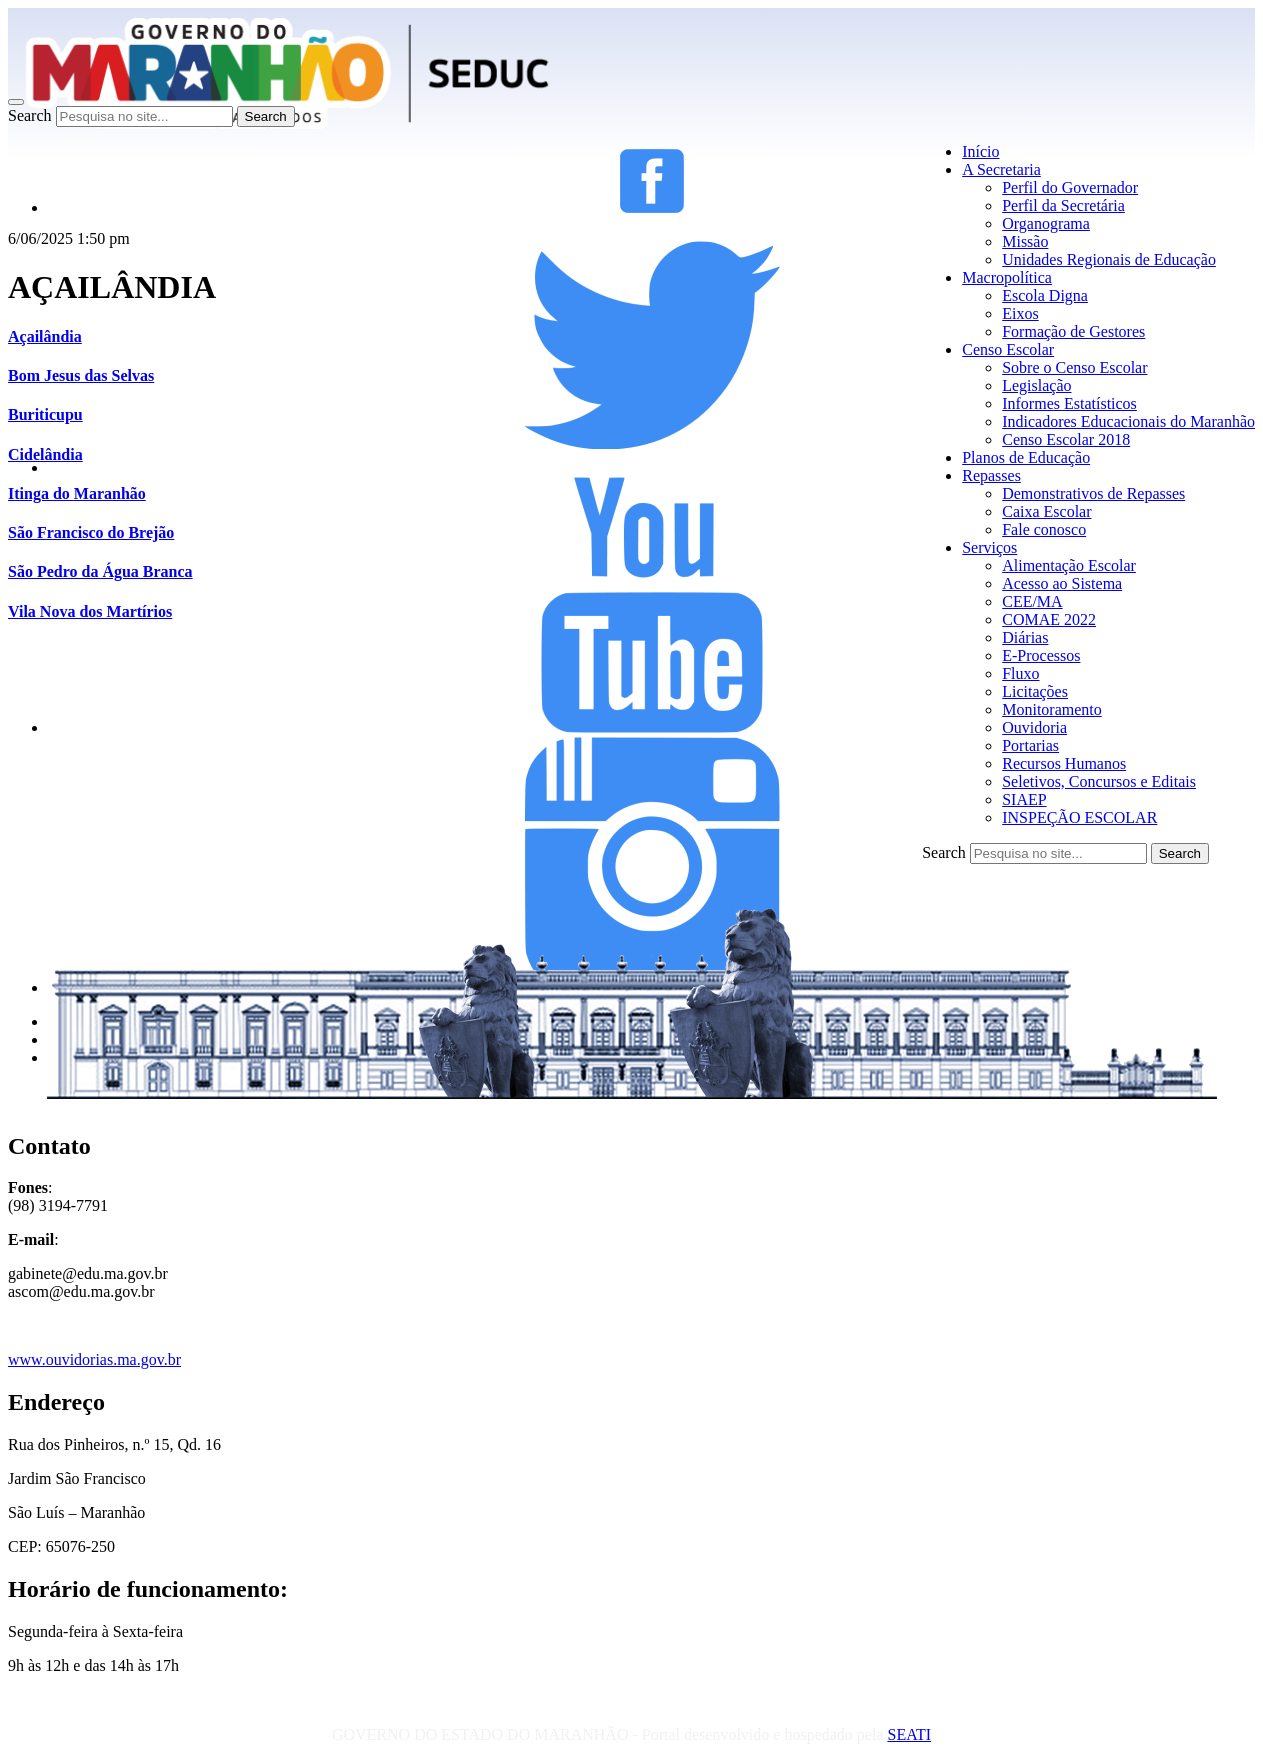  Describe the element at coordinates (1044, 529) in the screenshot. I see `Fale conosco` at that location.